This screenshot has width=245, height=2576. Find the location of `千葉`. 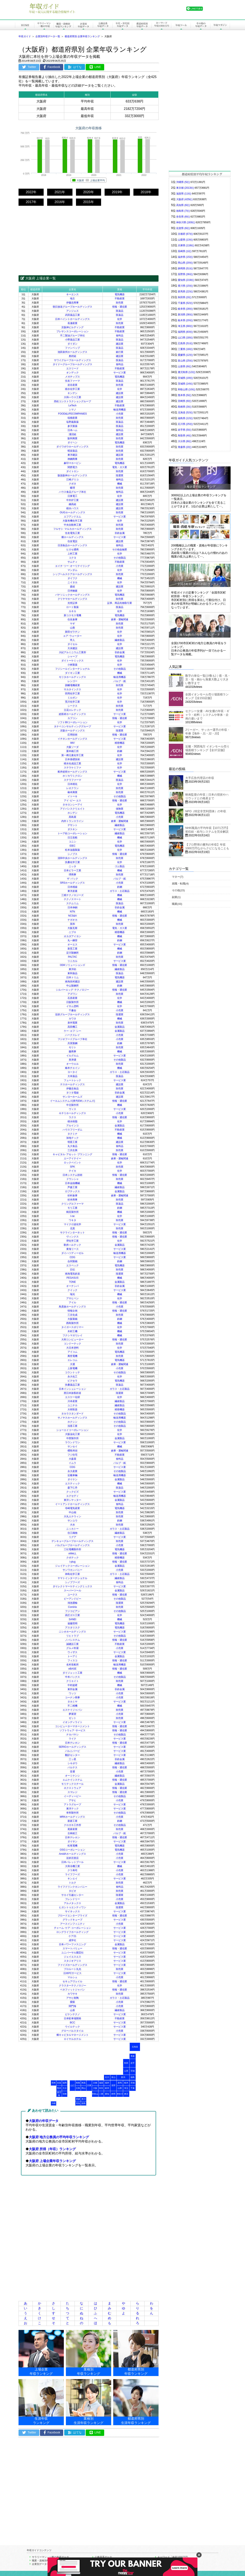

千葉 is located at coordinates (133, 2088).